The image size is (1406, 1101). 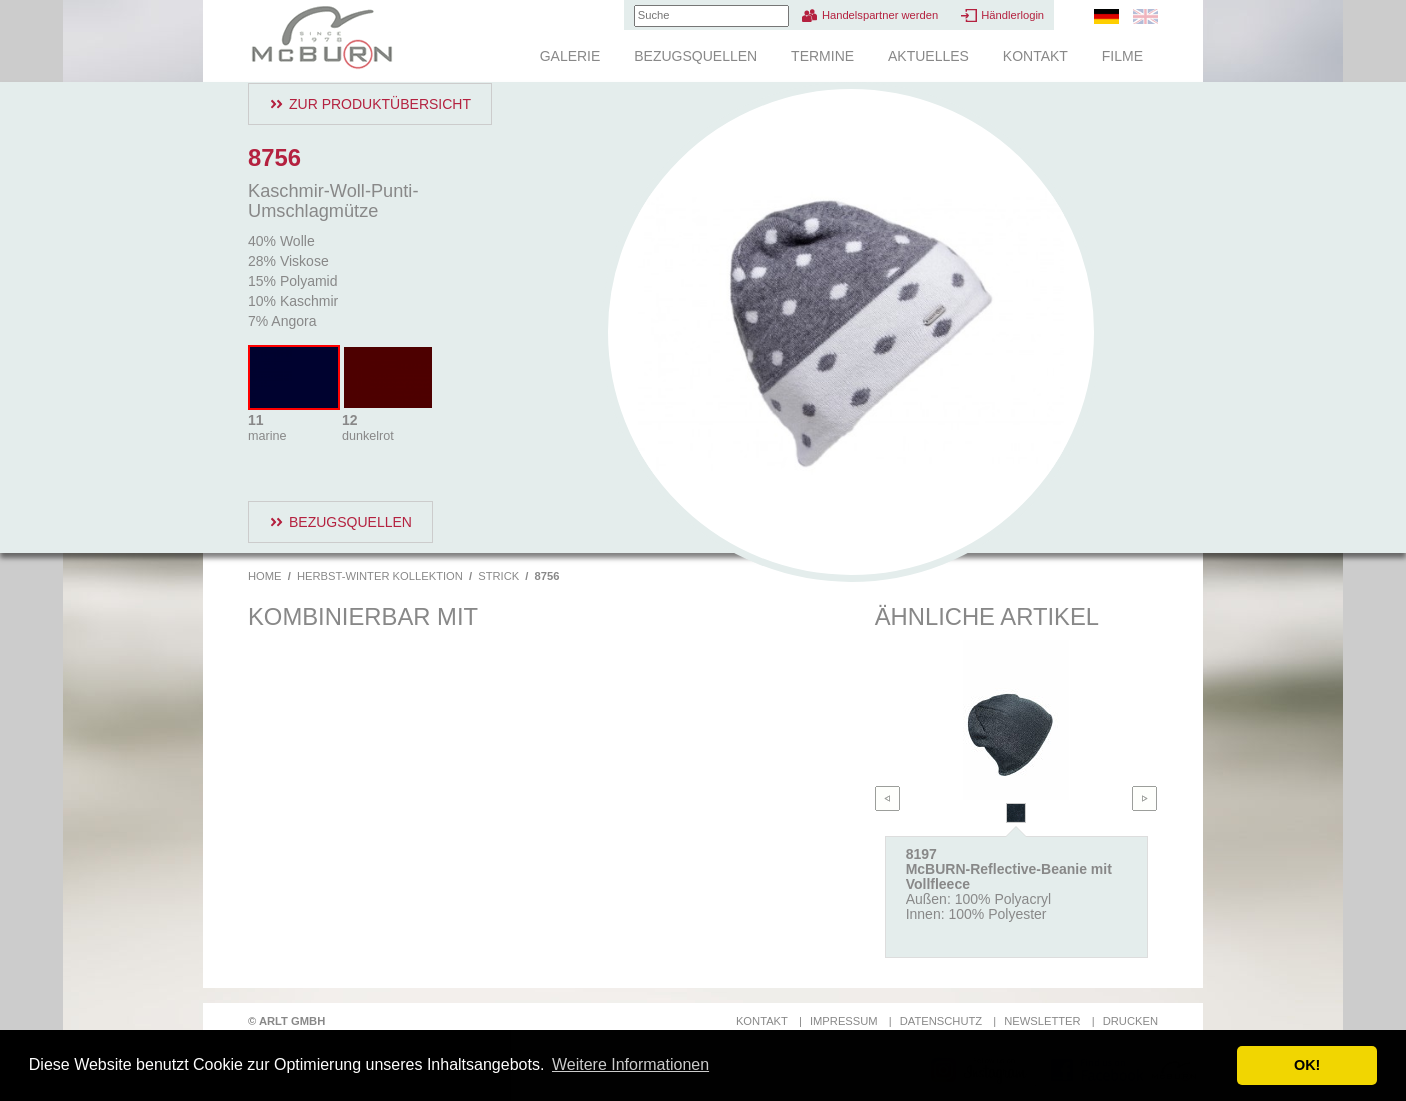 What do you see at coordinates (380, 104) in the screenshot?
I see `Zur Produktübersicht` at bounding box center [380, 104].